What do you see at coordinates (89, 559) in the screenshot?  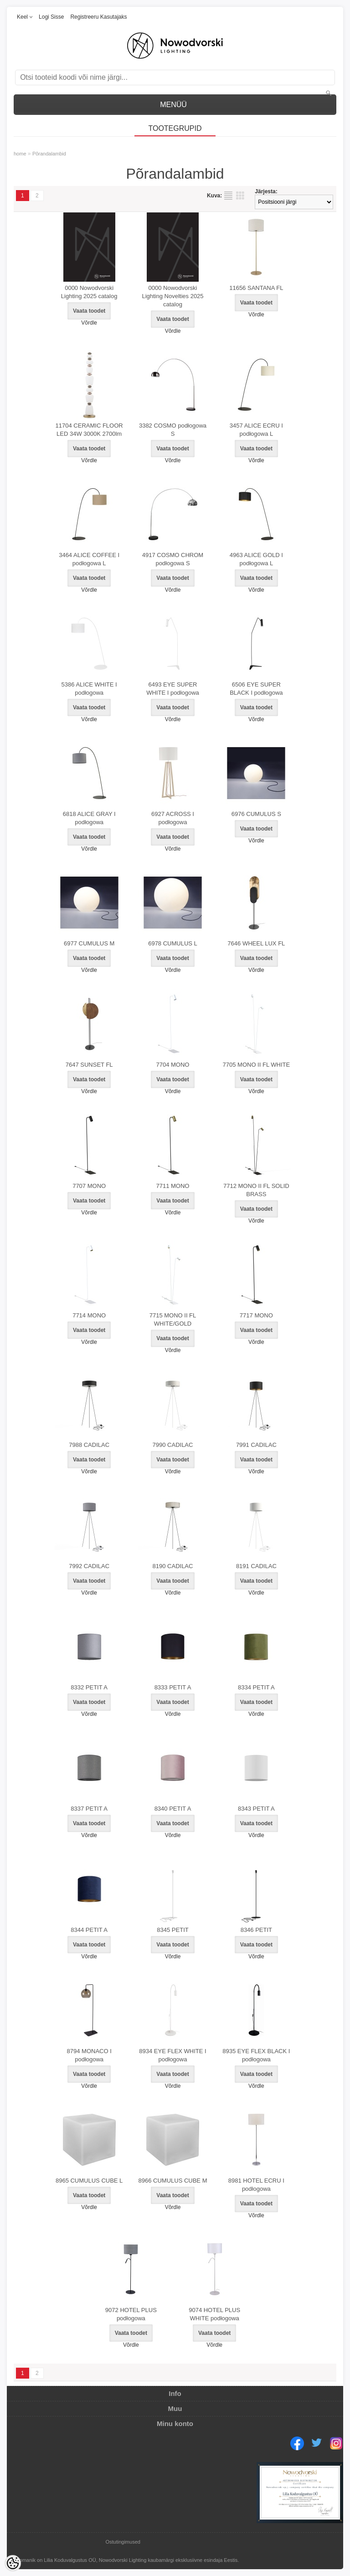 I see `3464 ALICE COFFEE I podłogowa L` at bounding box center [89, 559].